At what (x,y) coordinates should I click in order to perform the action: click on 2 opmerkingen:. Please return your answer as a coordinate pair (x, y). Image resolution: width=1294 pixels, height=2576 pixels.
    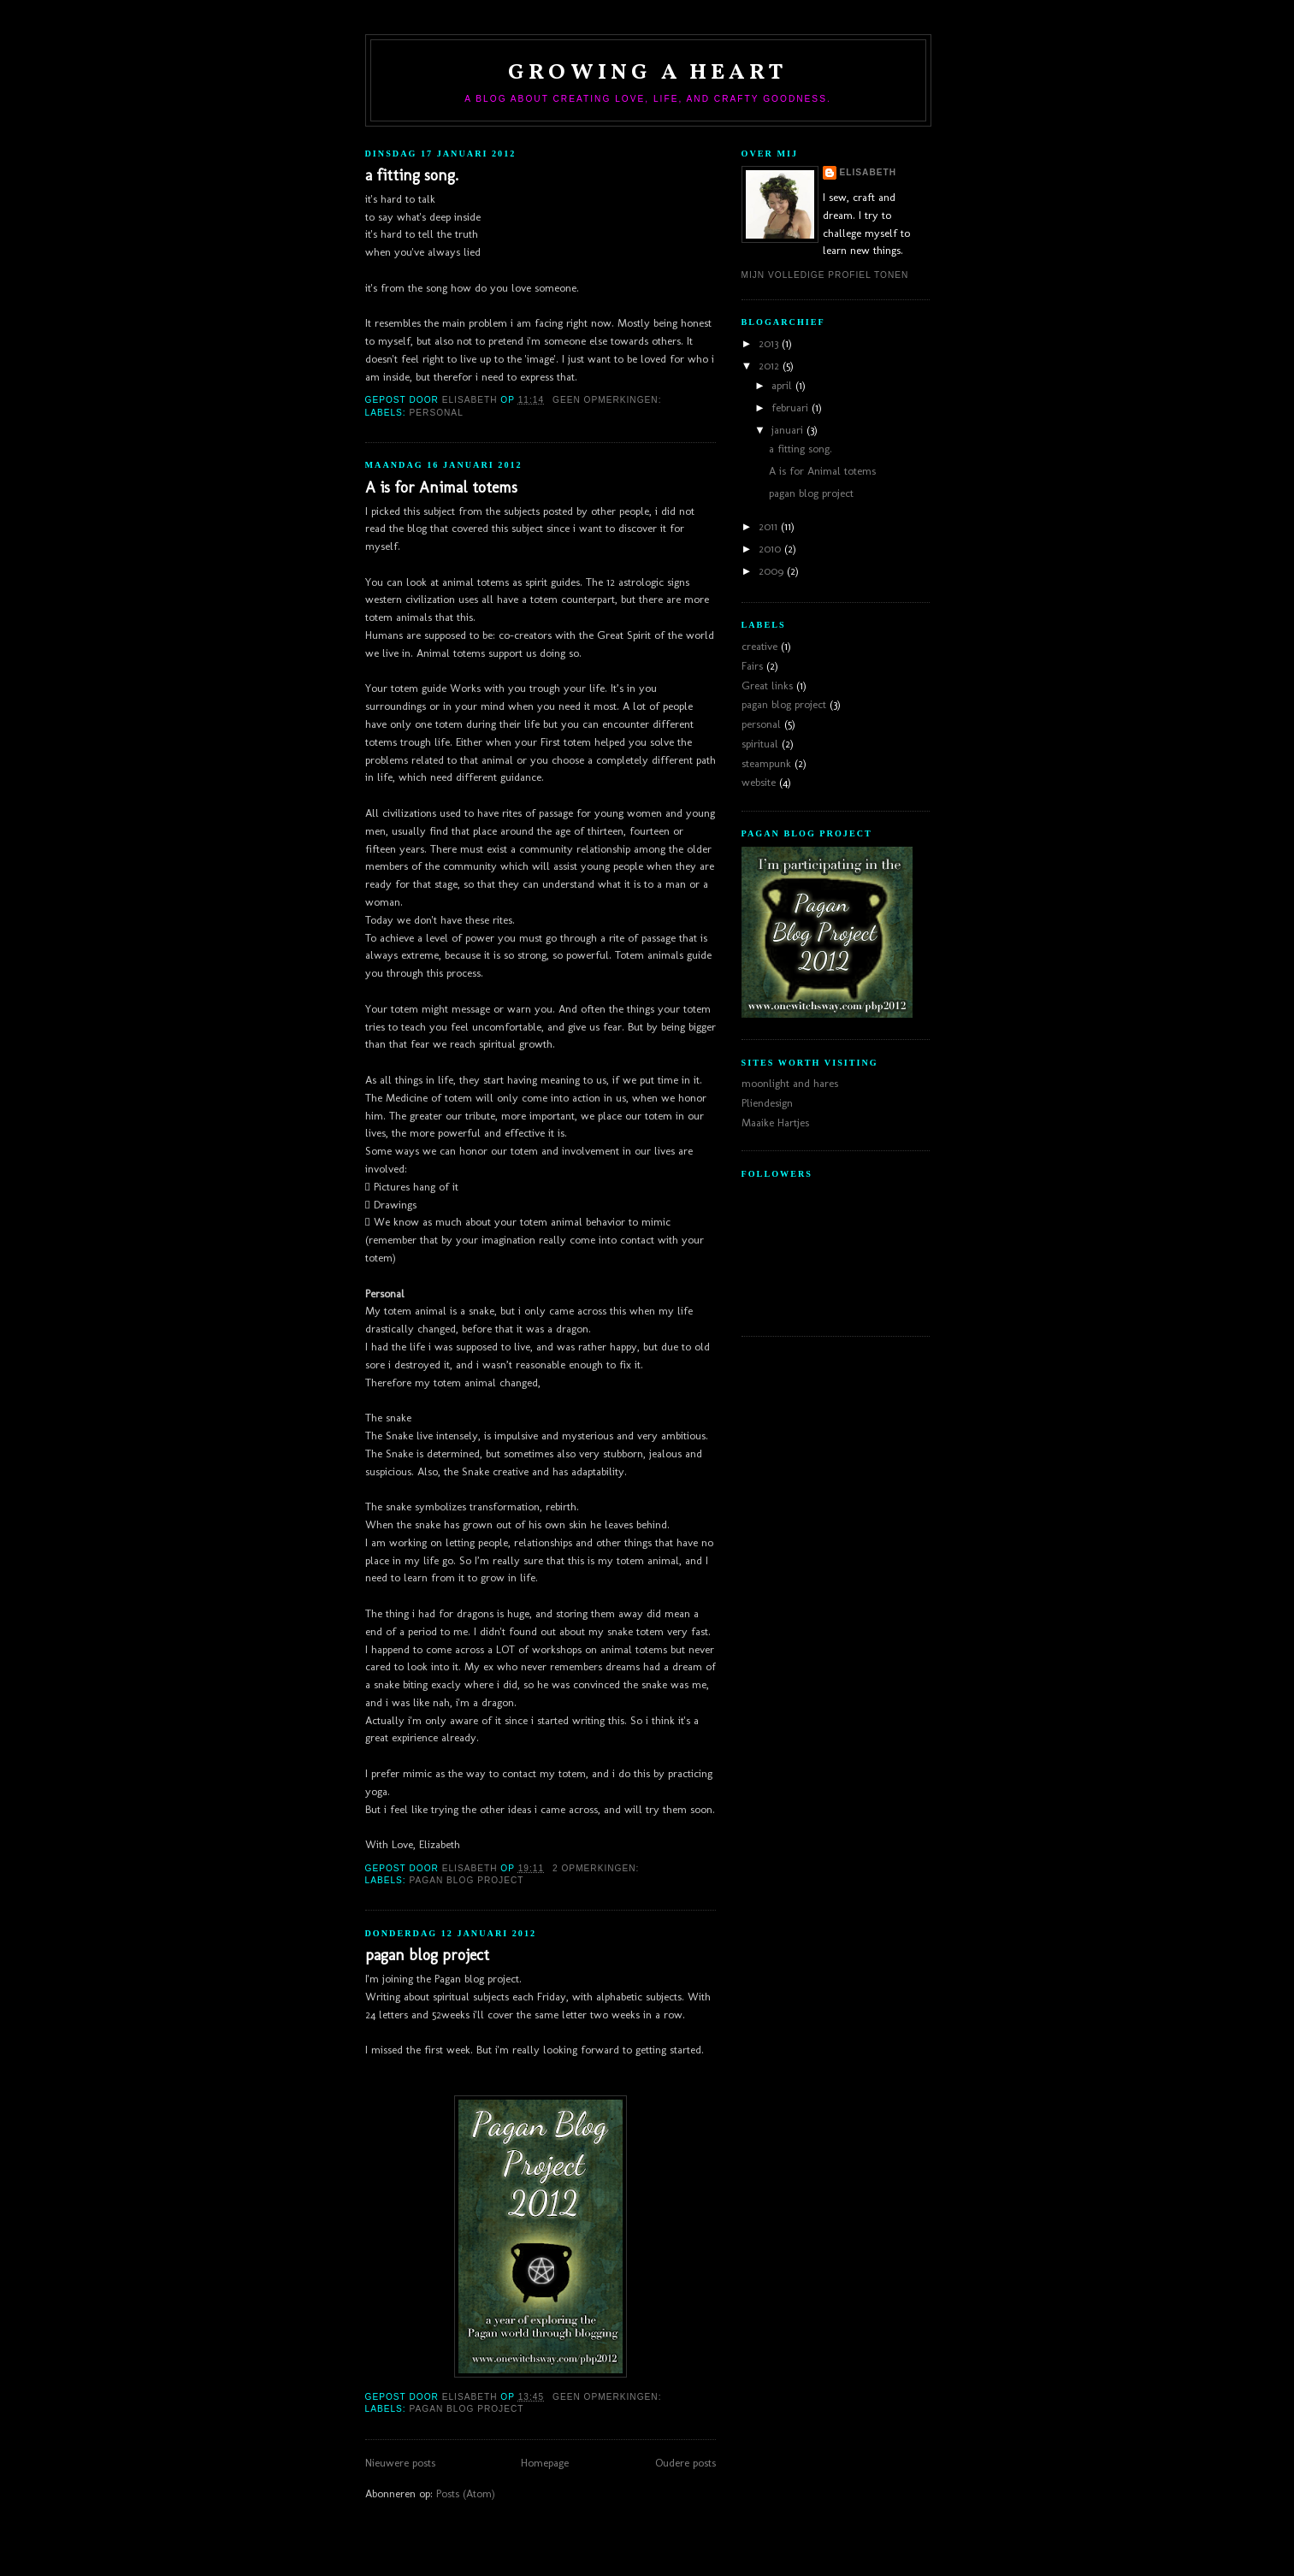
    Looking at the image, I should click on (597, 1868).